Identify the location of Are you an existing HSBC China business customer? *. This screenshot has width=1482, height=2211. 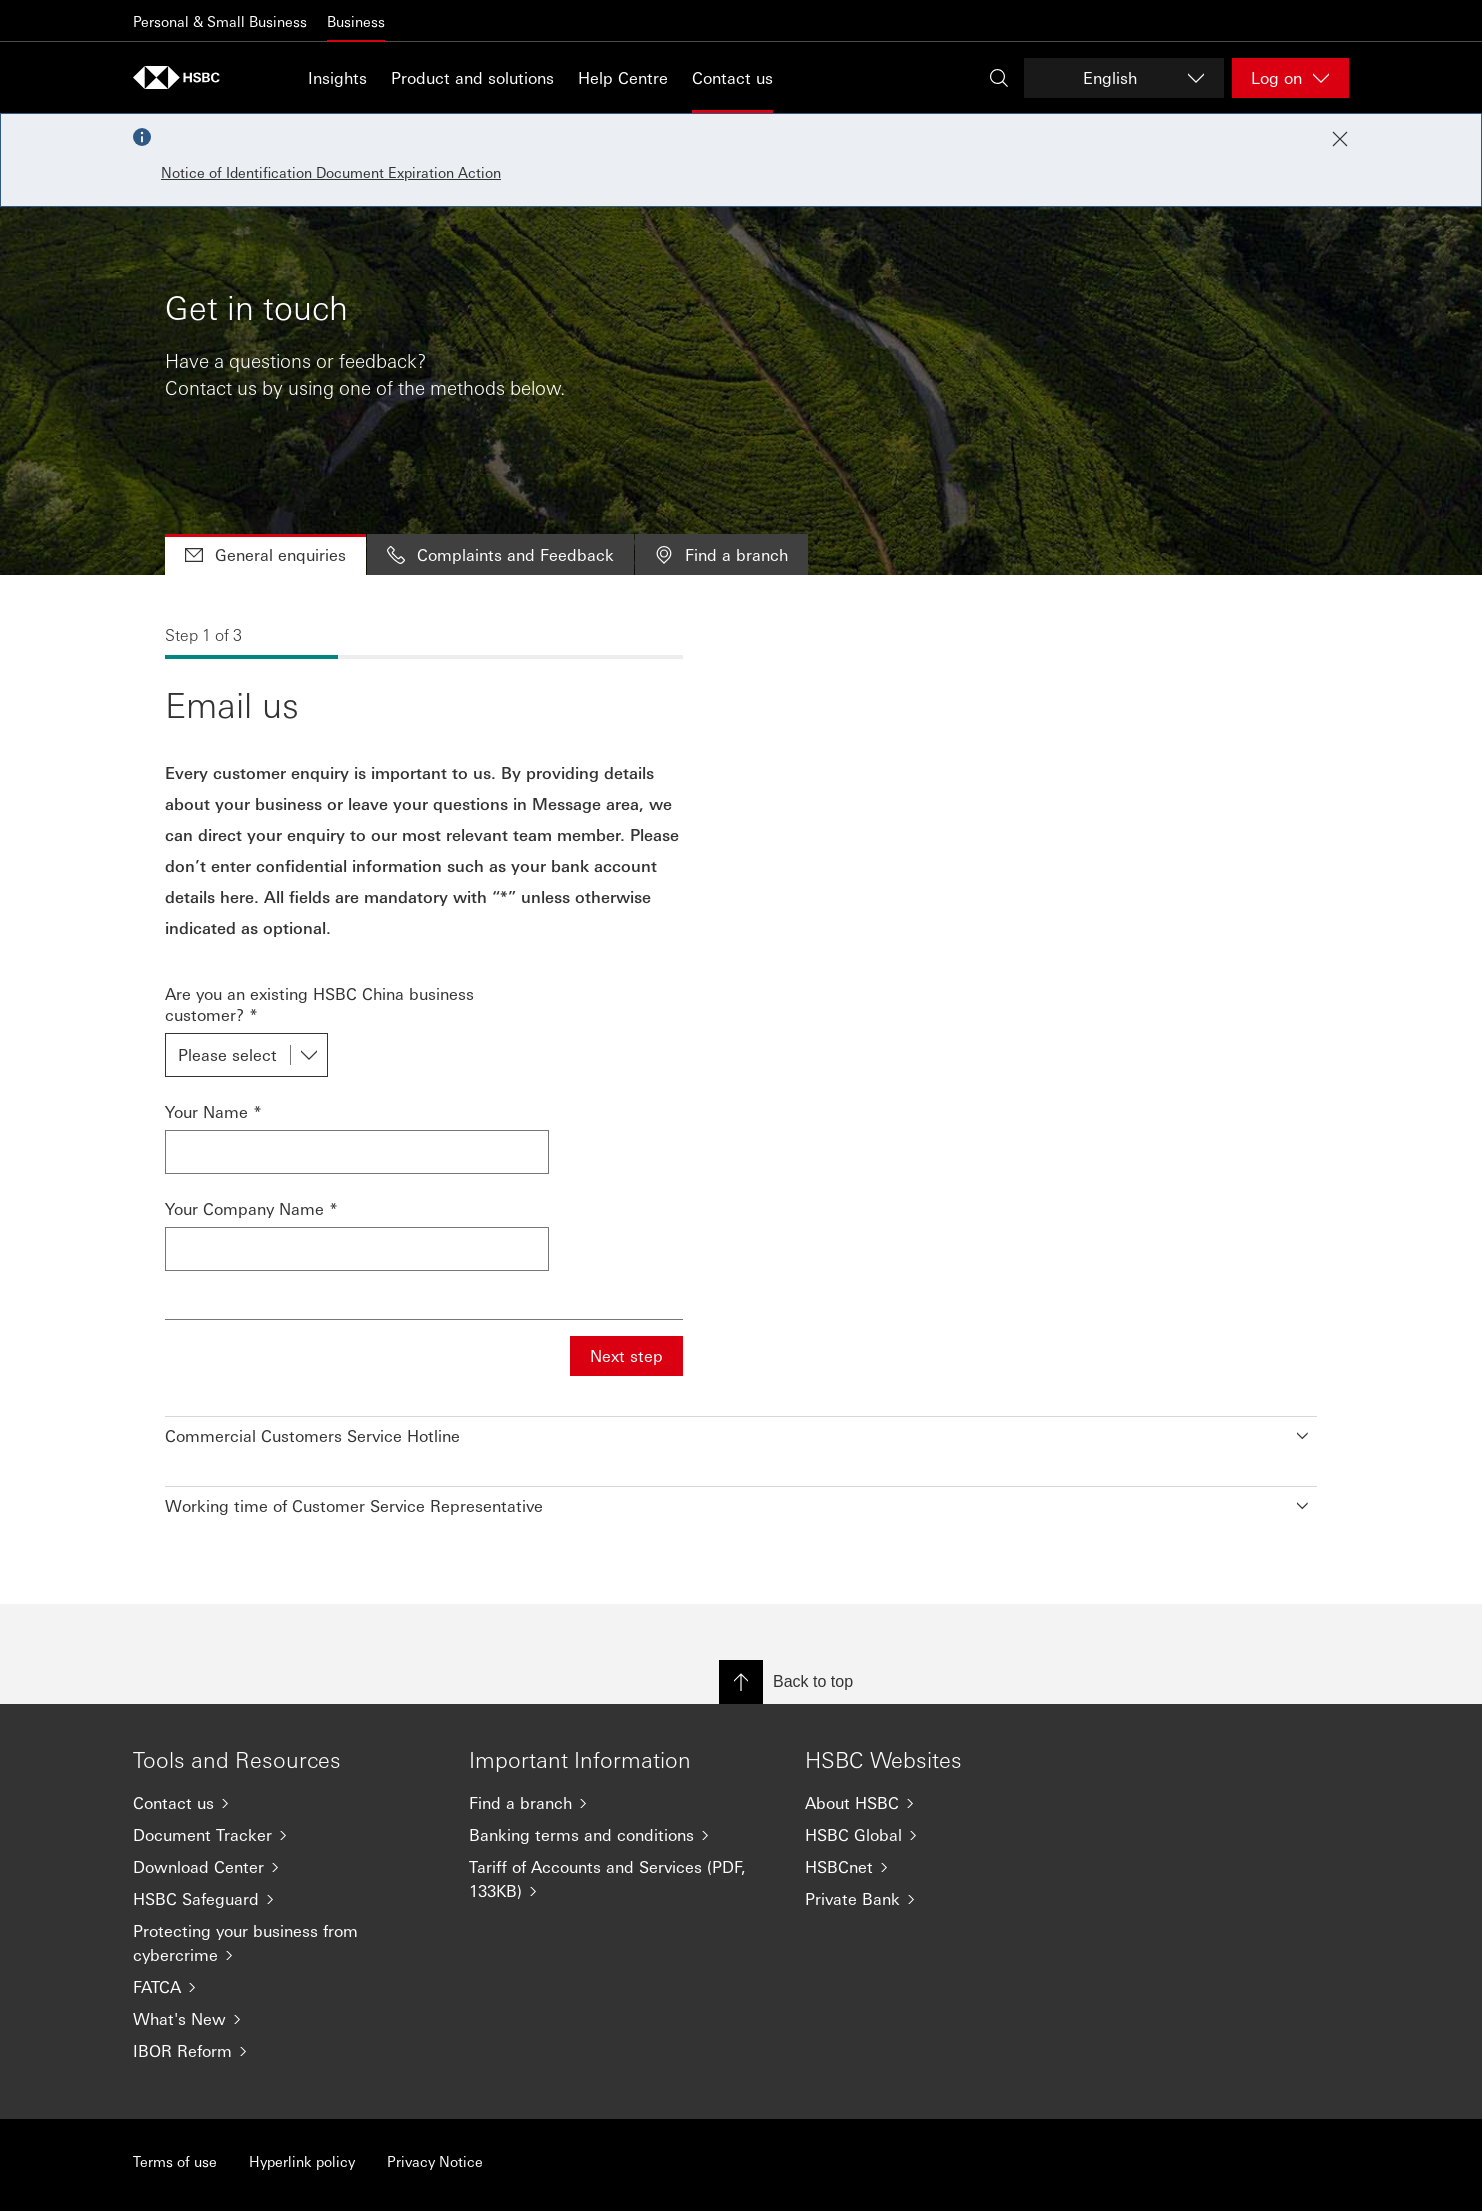
(319, 1004).